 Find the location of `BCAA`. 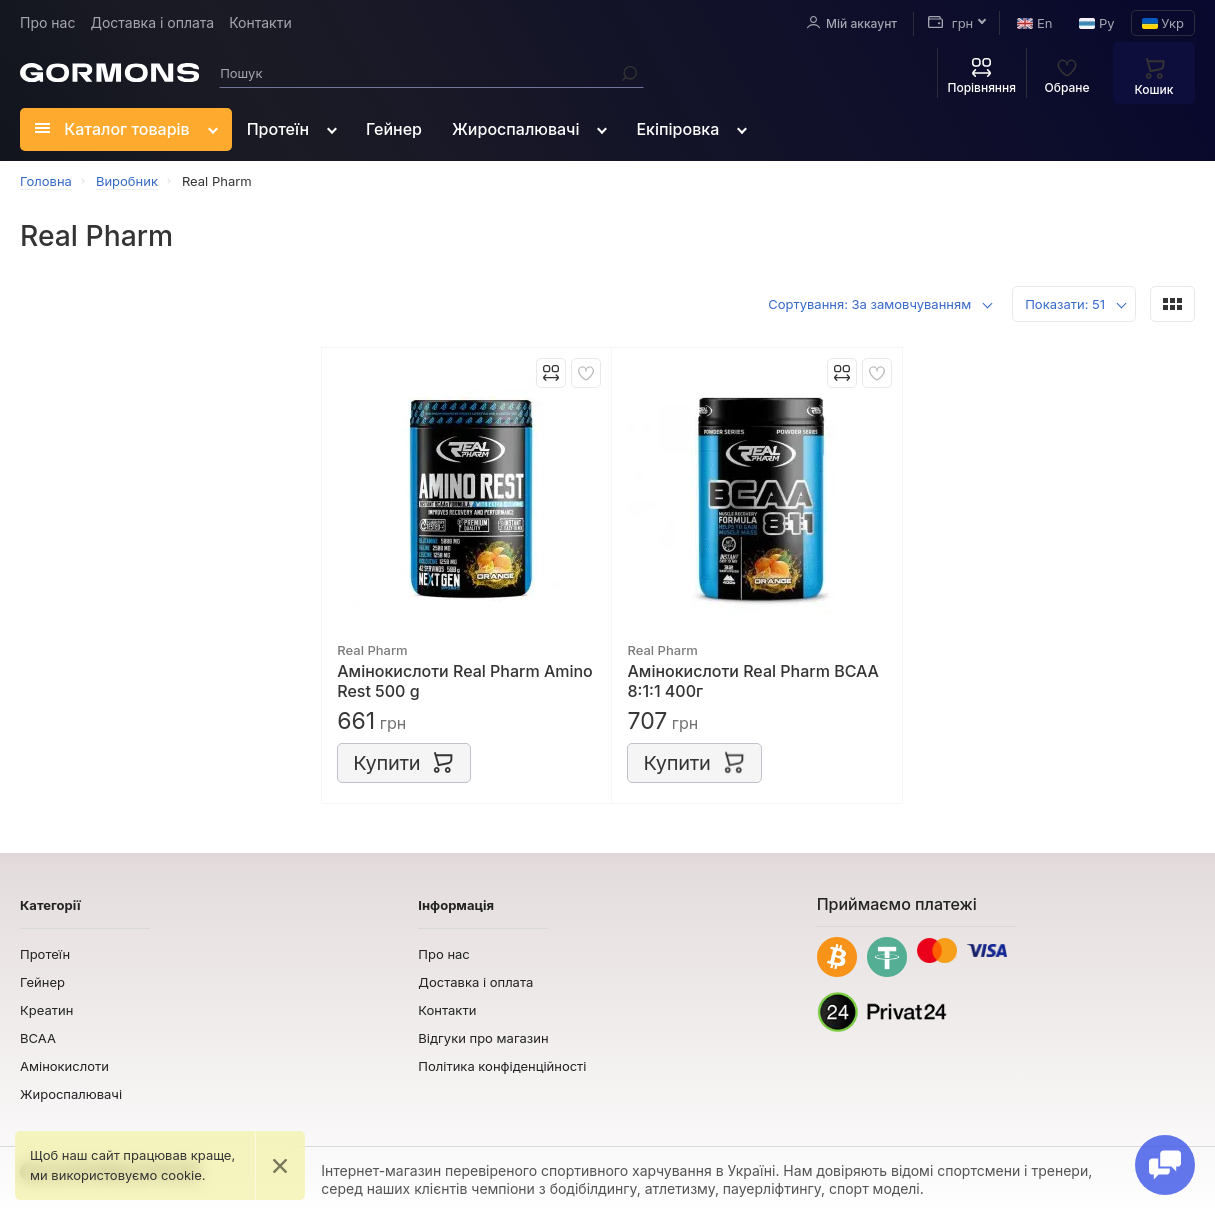

BCAA is located at coordinates (38, 1038).